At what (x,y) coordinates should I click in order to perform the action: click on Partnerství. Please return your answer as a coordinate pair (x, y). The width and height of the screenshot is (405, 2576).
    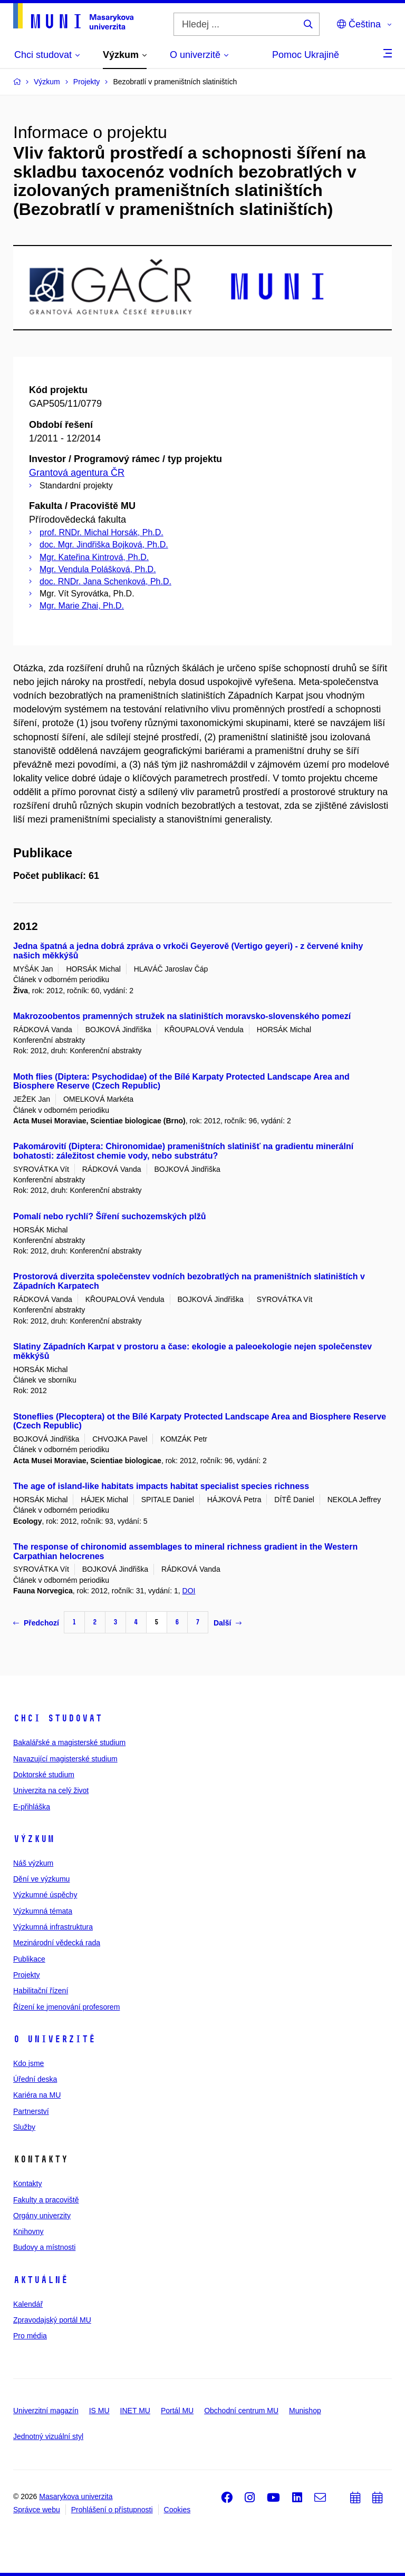
    Looking at the image, I should click on (31, 2111).